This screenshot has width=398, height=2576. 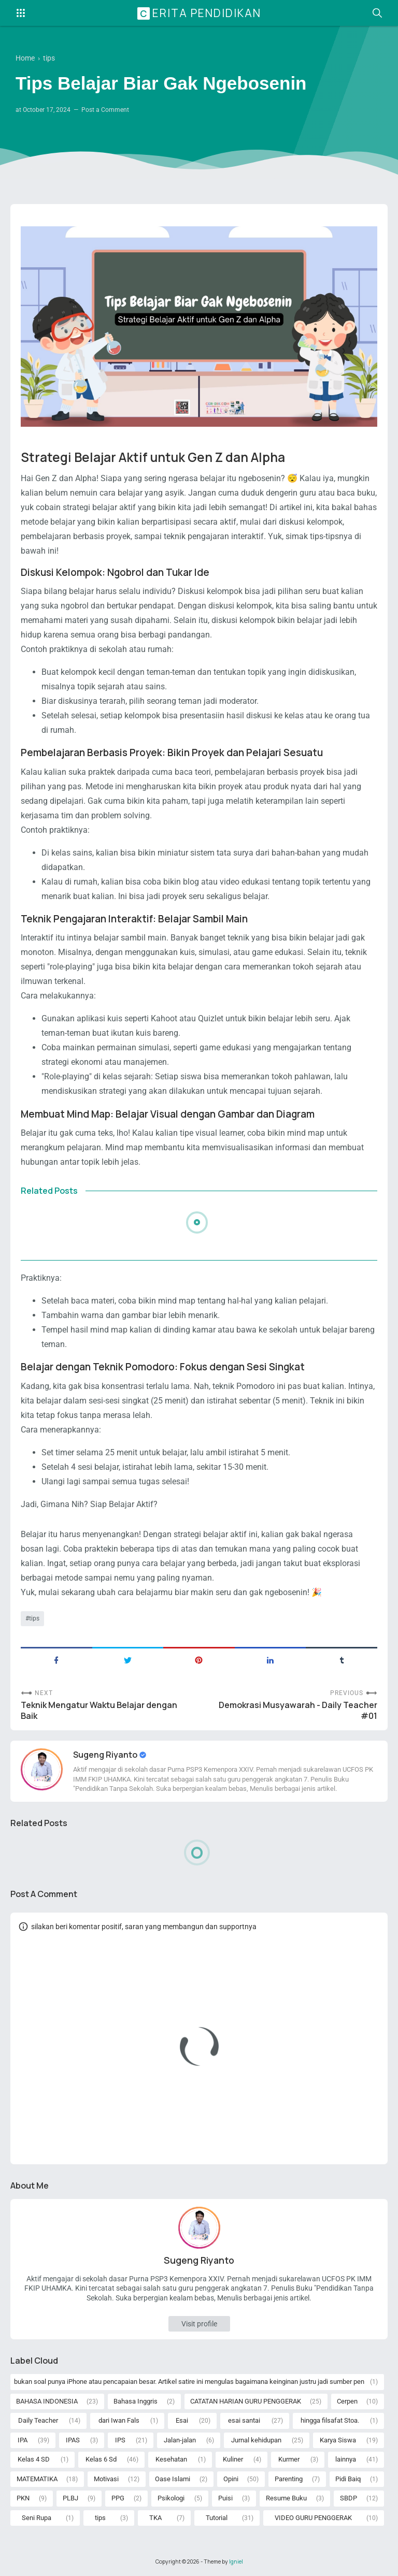 I want to click on Tutorial, so click(x=217, y=2518).